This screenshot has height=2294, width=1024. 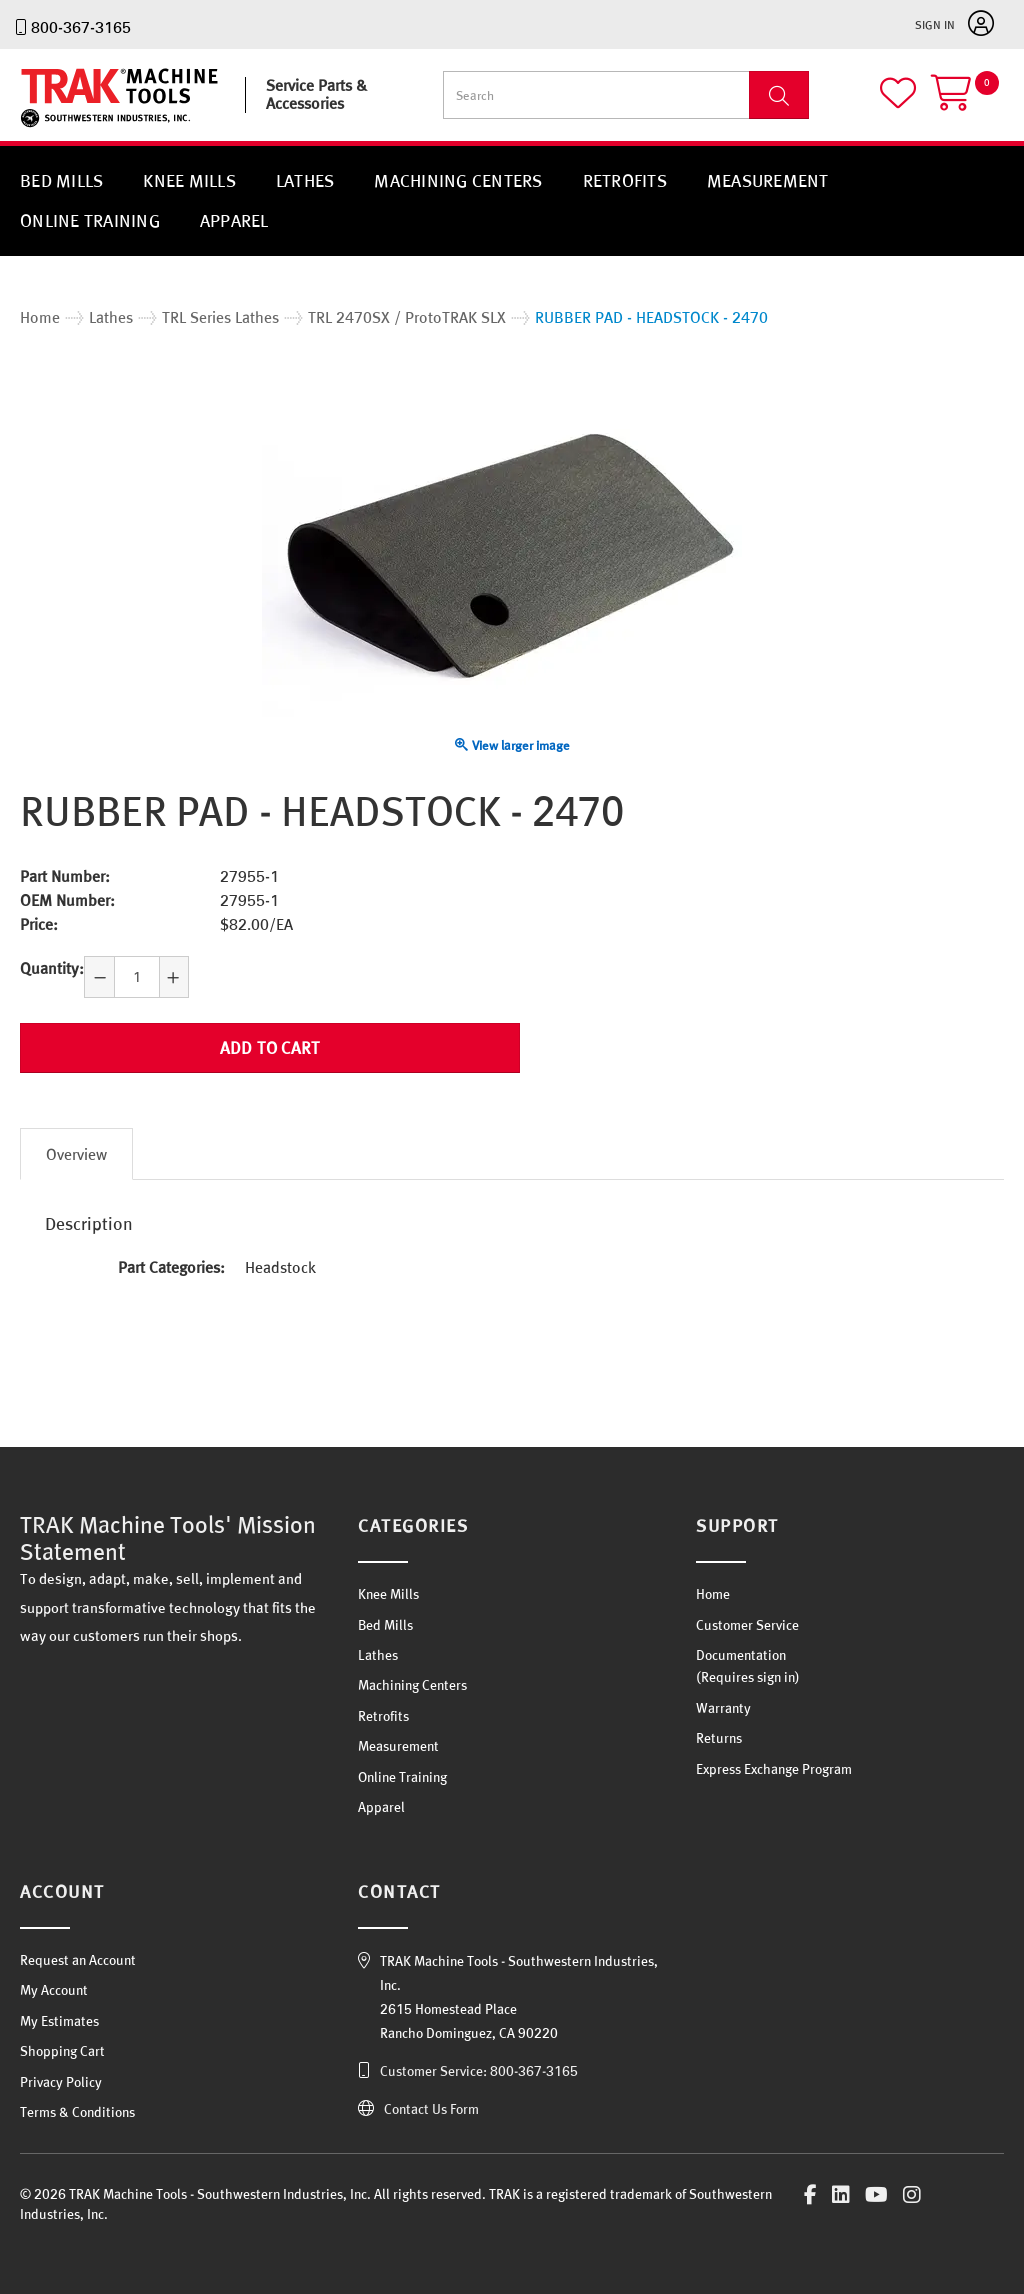 What do you see at coordinates (189, 180) in the screenshot?
I see `Knee Mills` at bounding box center [189, 180].